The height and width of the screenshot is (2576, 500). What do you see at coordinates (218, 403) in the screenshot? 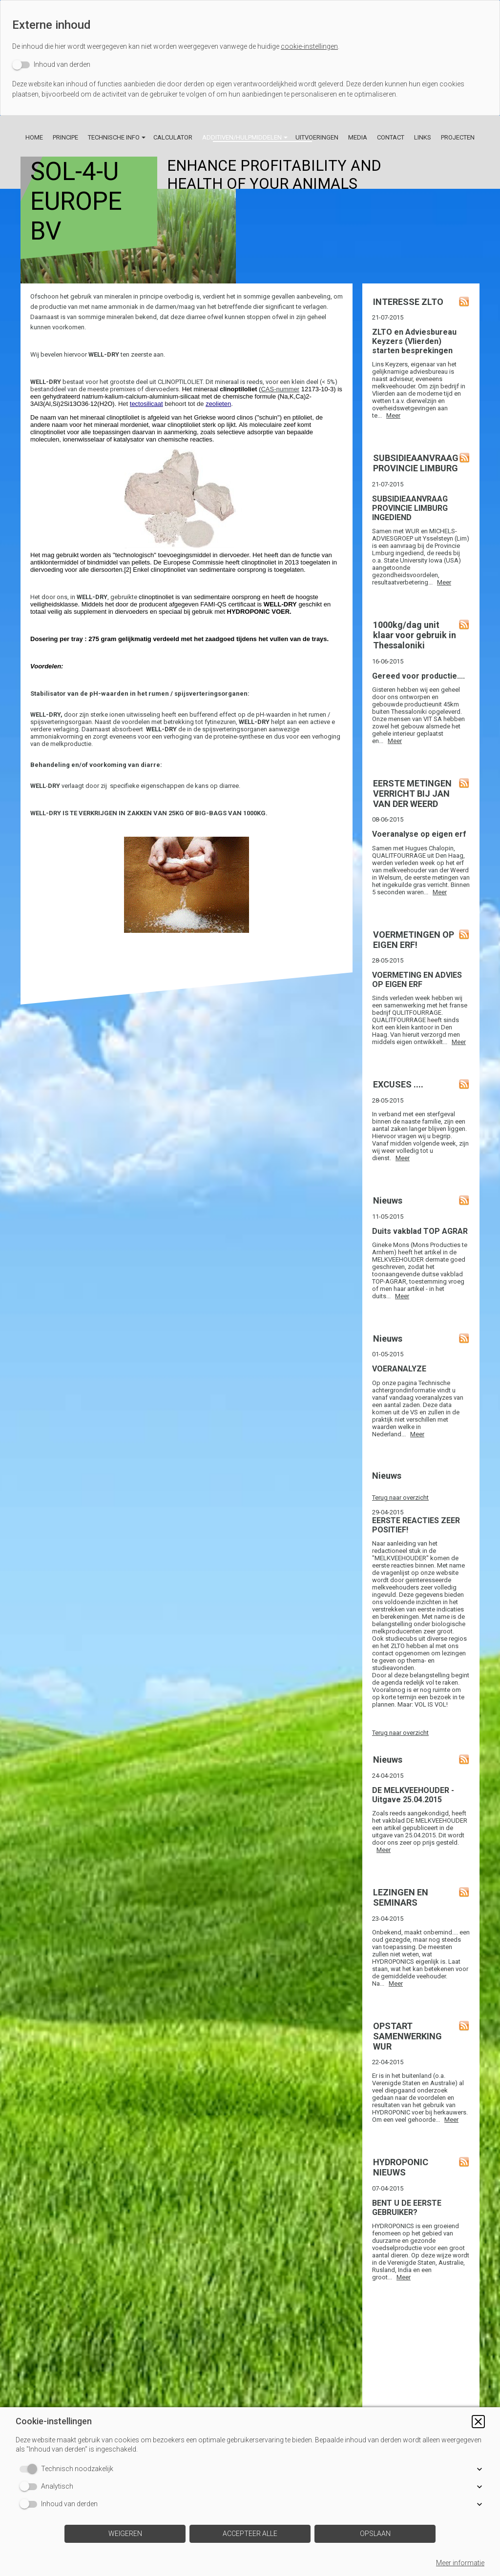
I see `zeolieten` at bounding box center [218, 403].